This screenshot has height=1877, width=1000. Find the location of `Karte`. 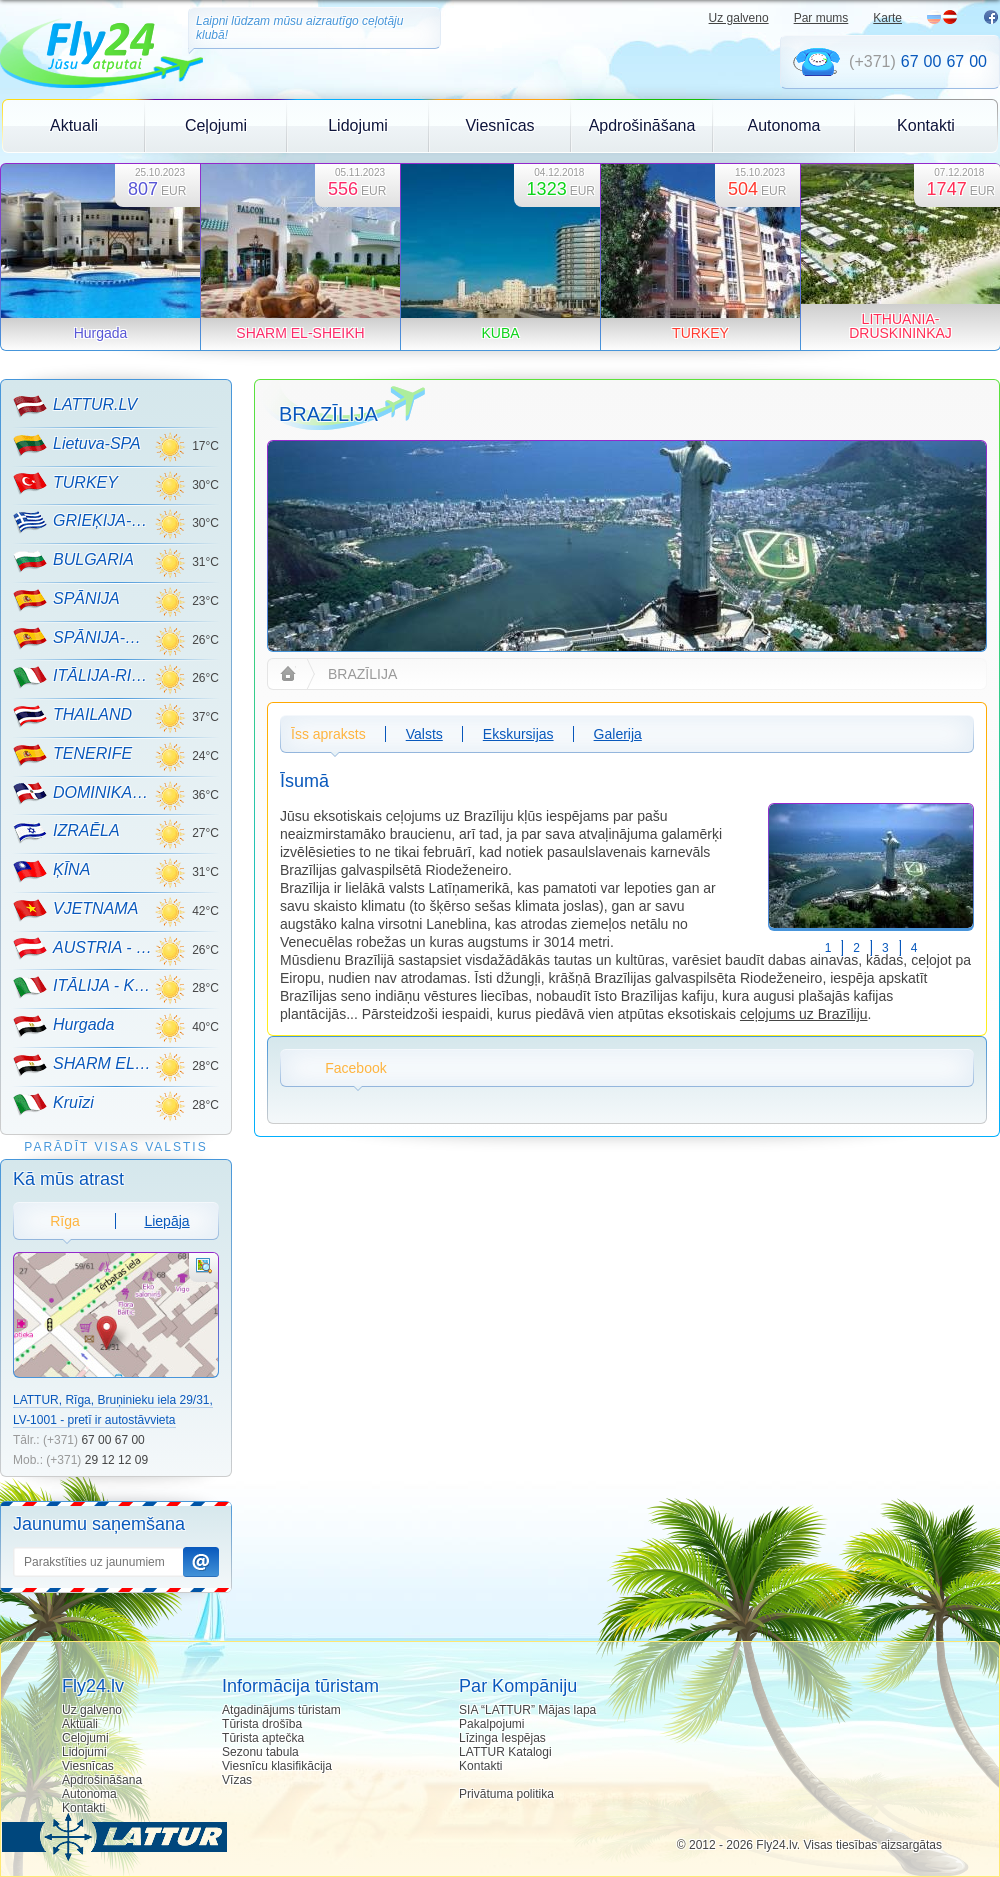

Karte is located at coordinates (887, 18).